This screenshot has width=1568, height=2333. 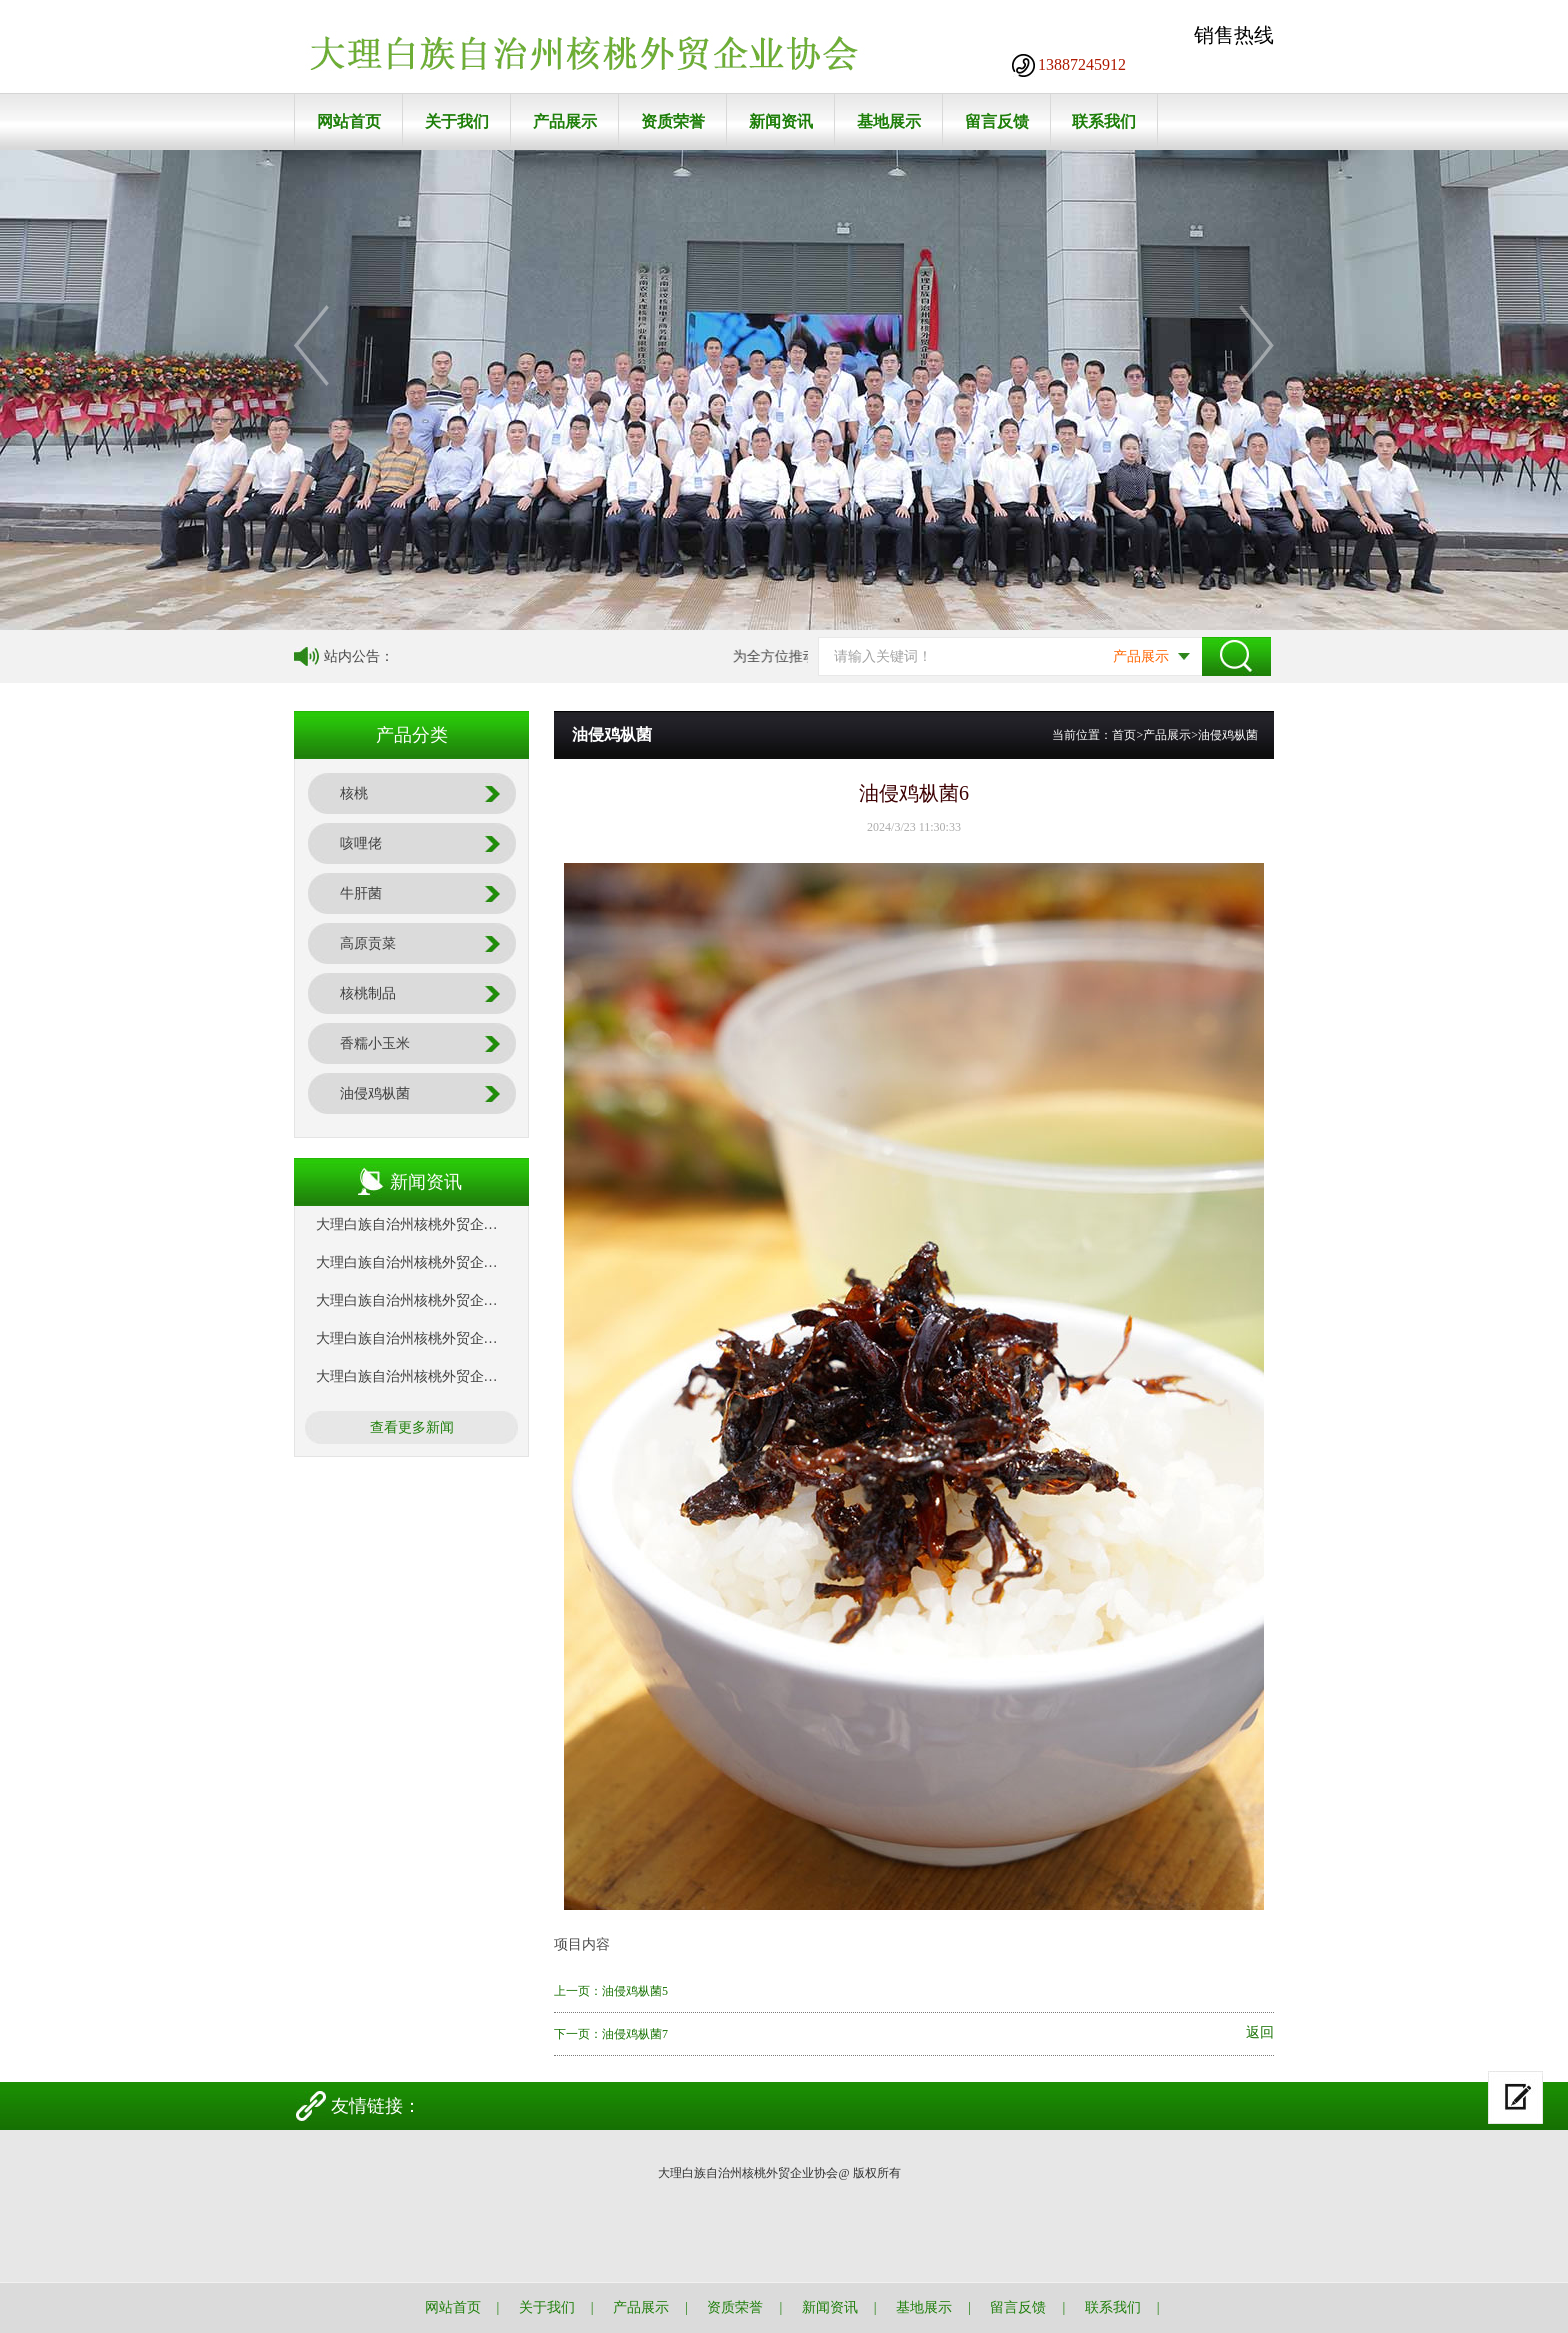 What do you see at coordinates (1260, 2033) in the screenshot?
I see `返回` at bounding box center [1260, 2033].